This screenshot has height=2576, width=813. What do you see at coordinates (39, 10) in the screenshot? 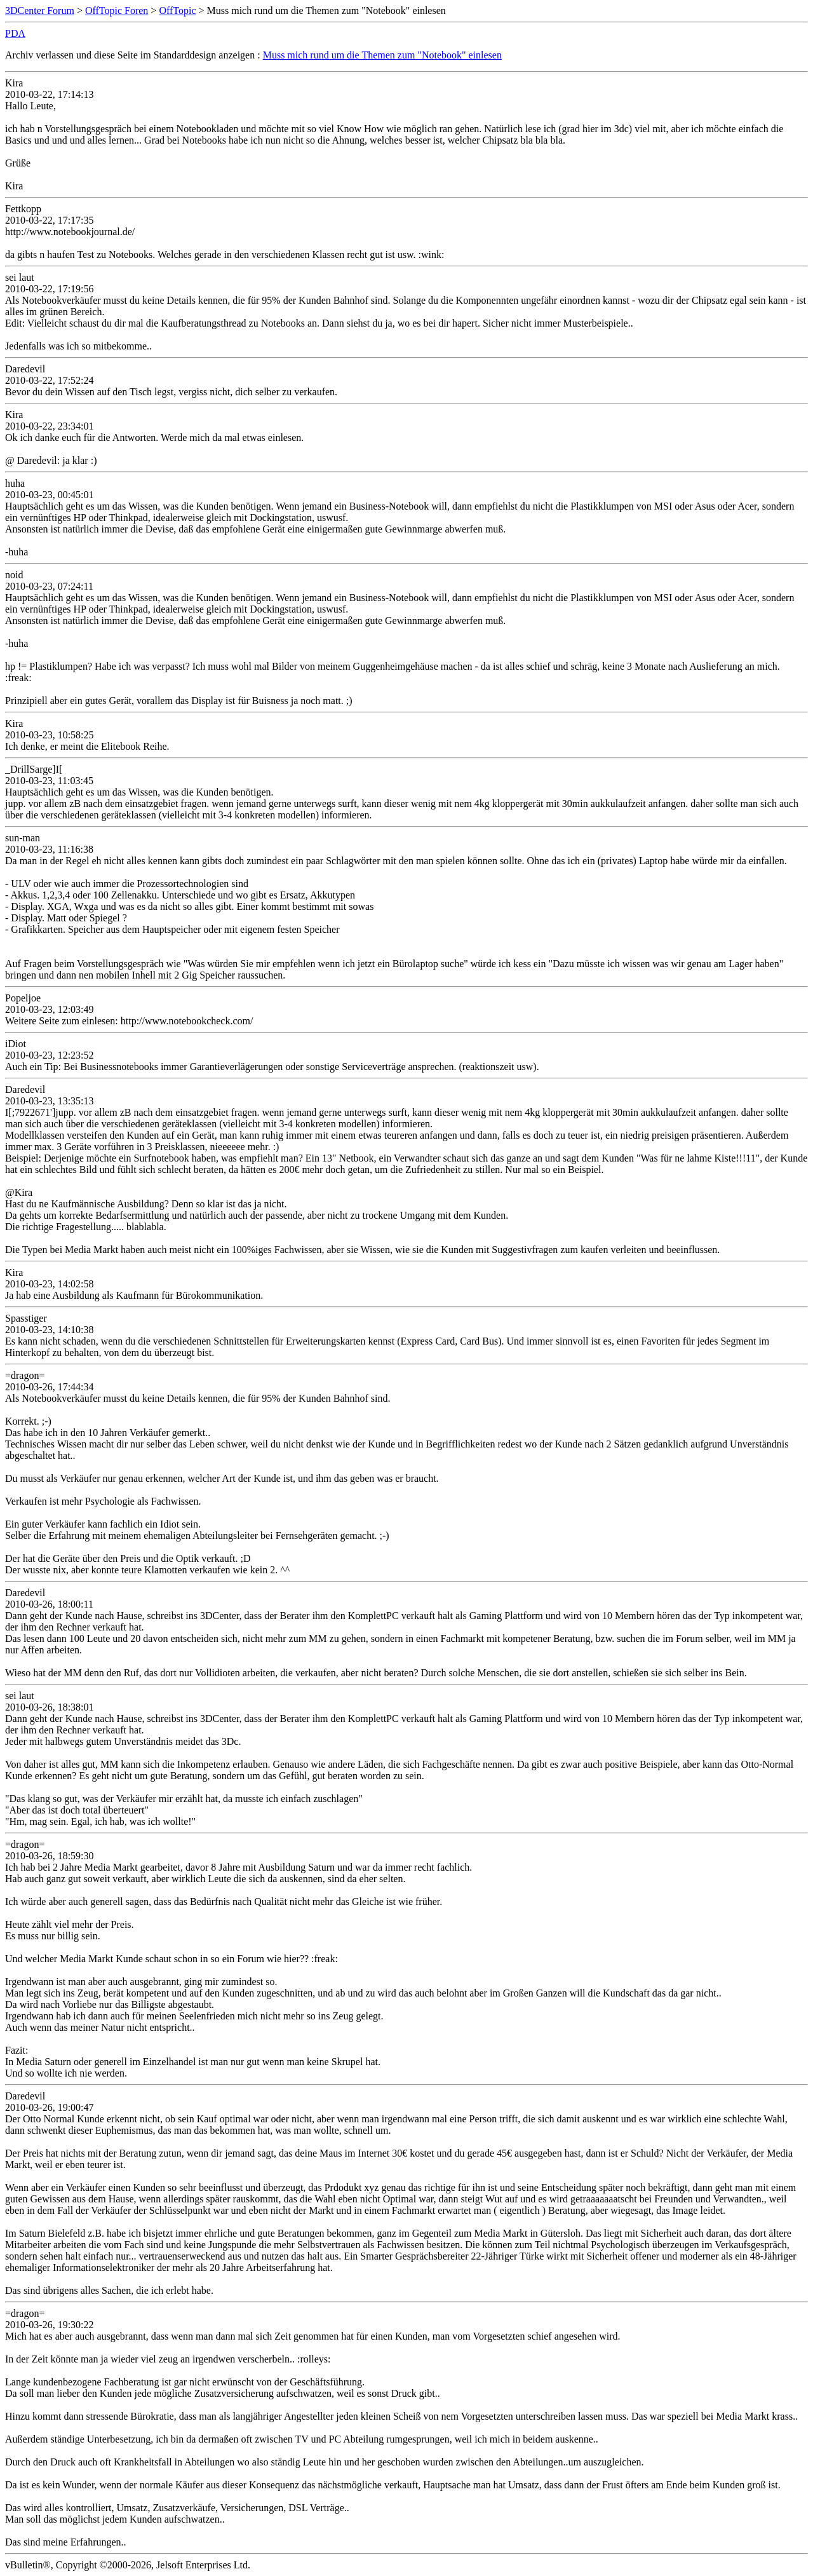
I see `3DCenter Forum` at bounding box center [39, 10].